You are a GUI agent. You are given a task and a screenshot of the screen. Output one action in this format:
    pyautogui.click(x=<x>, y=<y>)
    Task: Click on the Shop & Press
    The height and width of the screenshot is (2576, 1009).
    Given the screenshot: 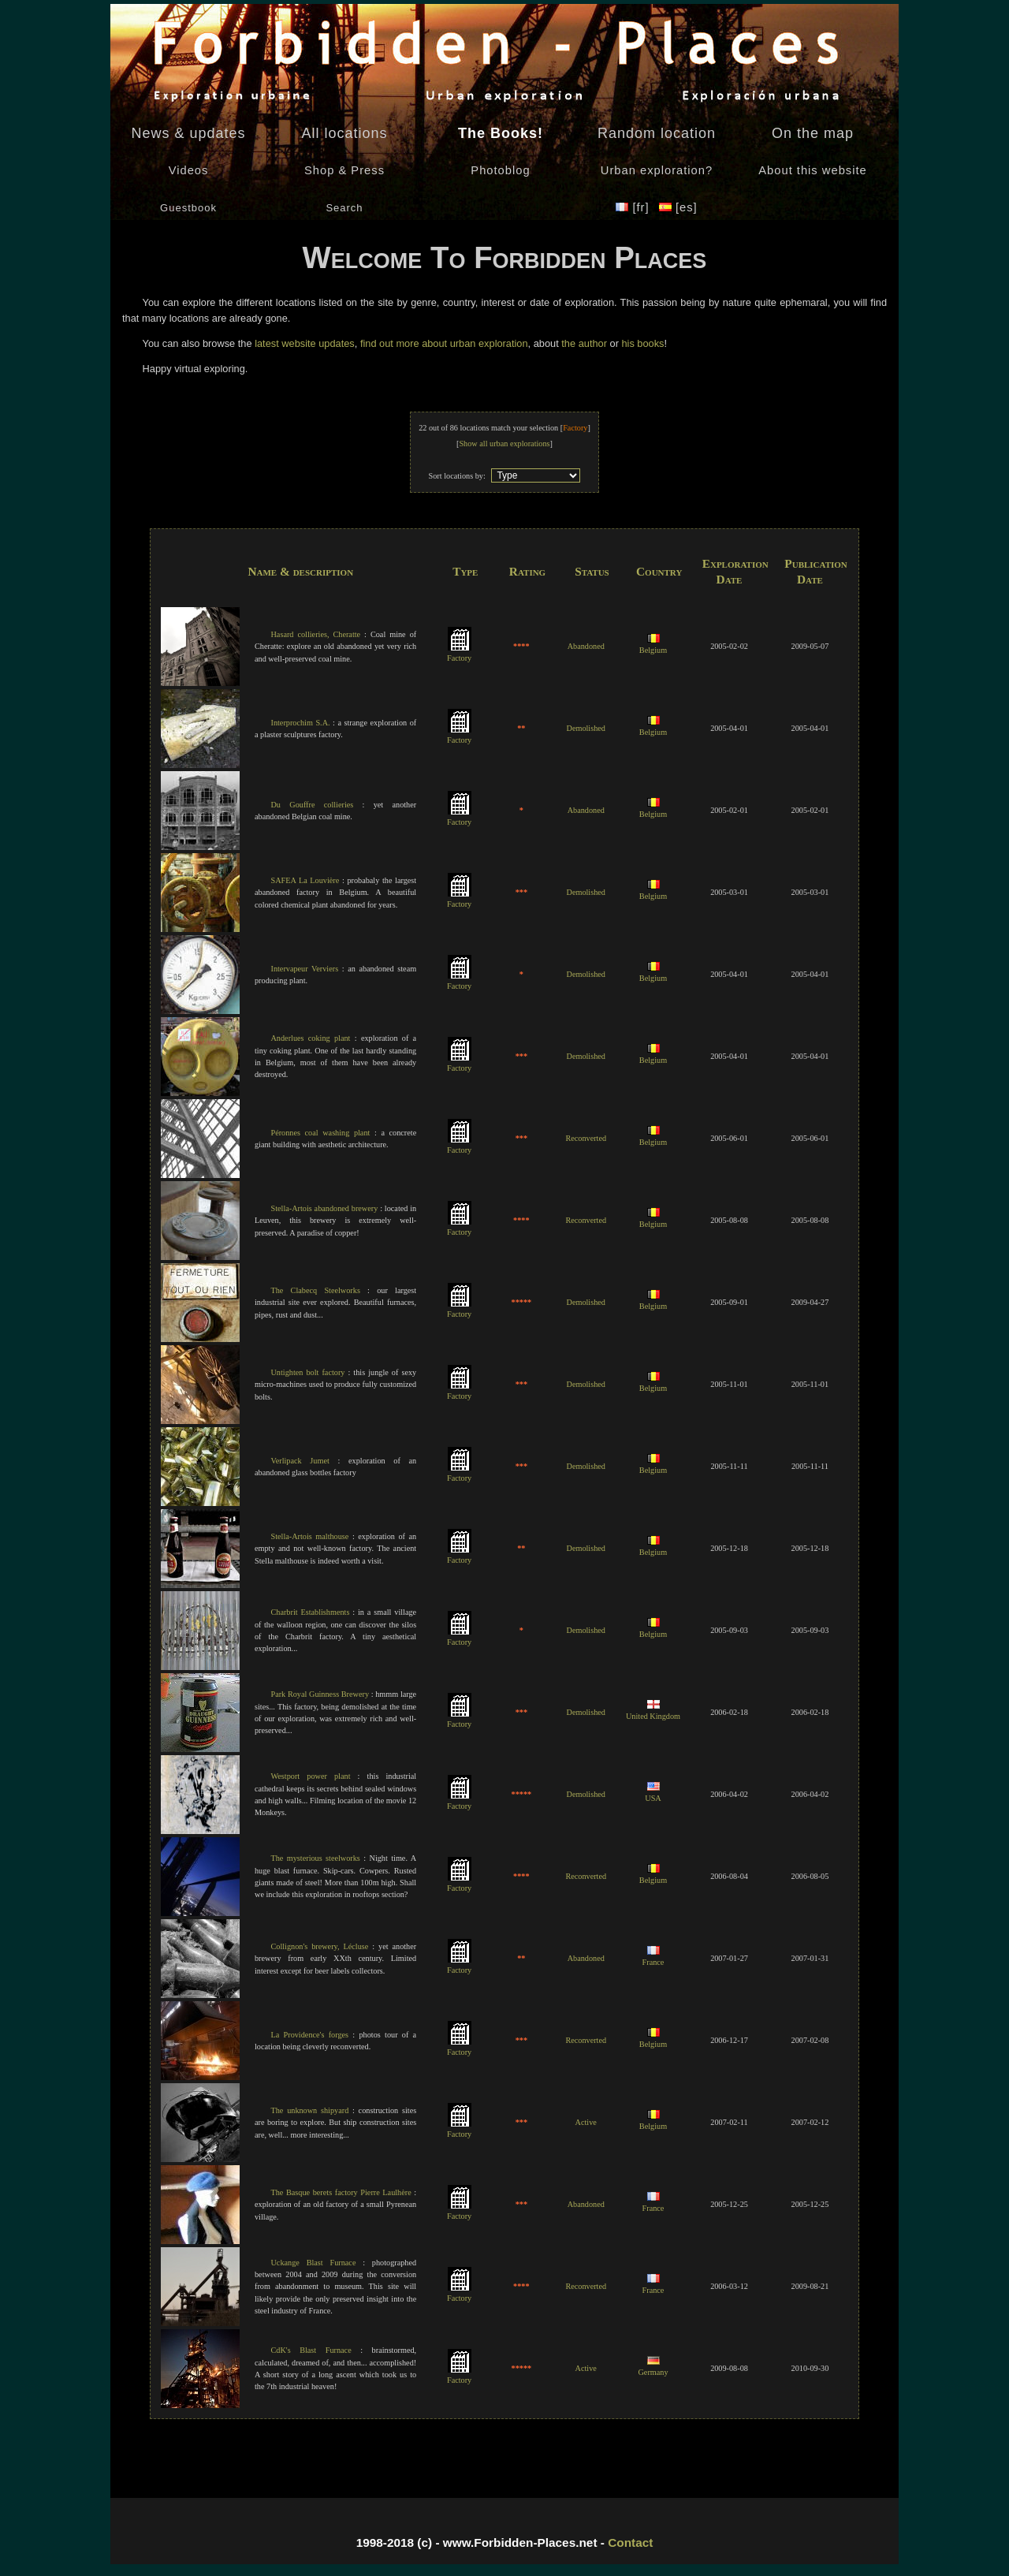 What is the action you would take?
    pyautogui.click(x=344, y=170)
    